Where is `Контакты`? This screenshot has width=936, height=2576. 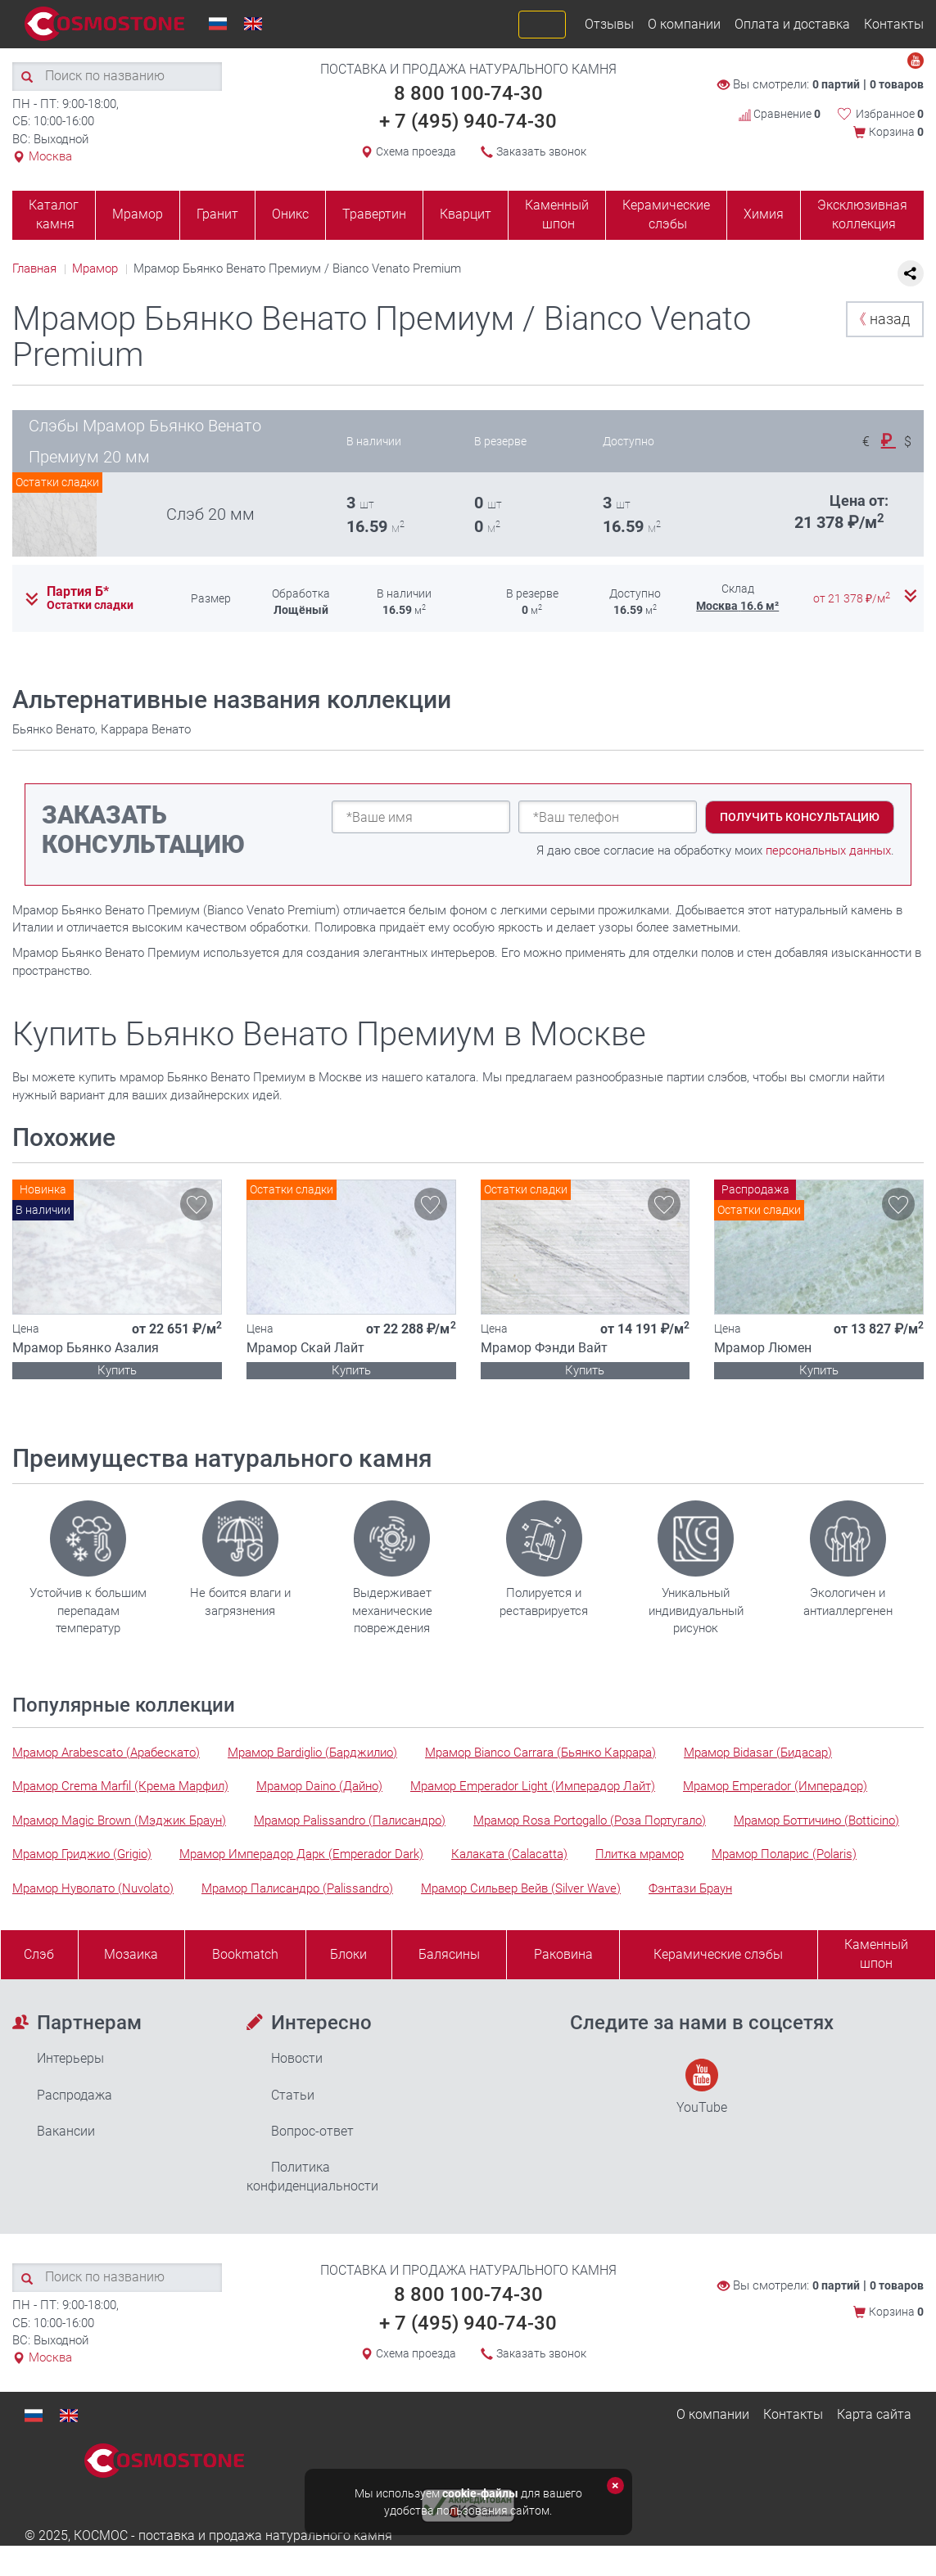
Контакты is located at coordinates (894, 24).